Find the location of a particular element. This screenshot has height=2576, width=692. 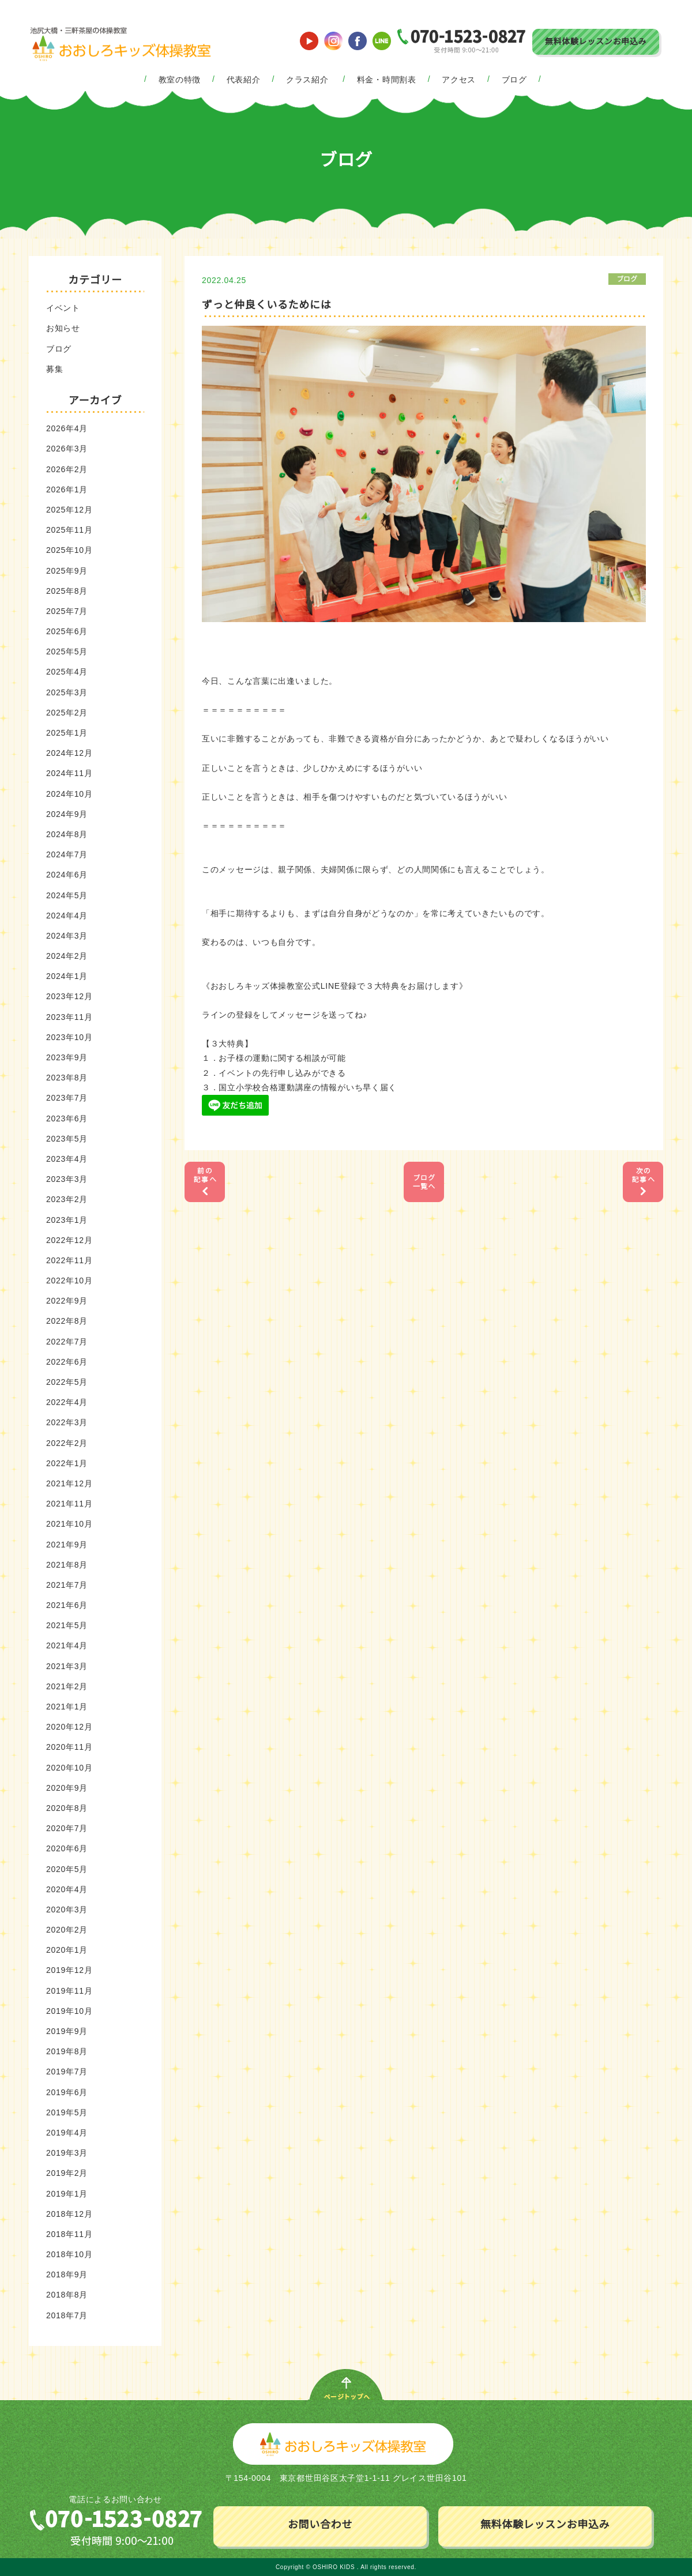

2023年9月 is located at coordinates (67, 1057).